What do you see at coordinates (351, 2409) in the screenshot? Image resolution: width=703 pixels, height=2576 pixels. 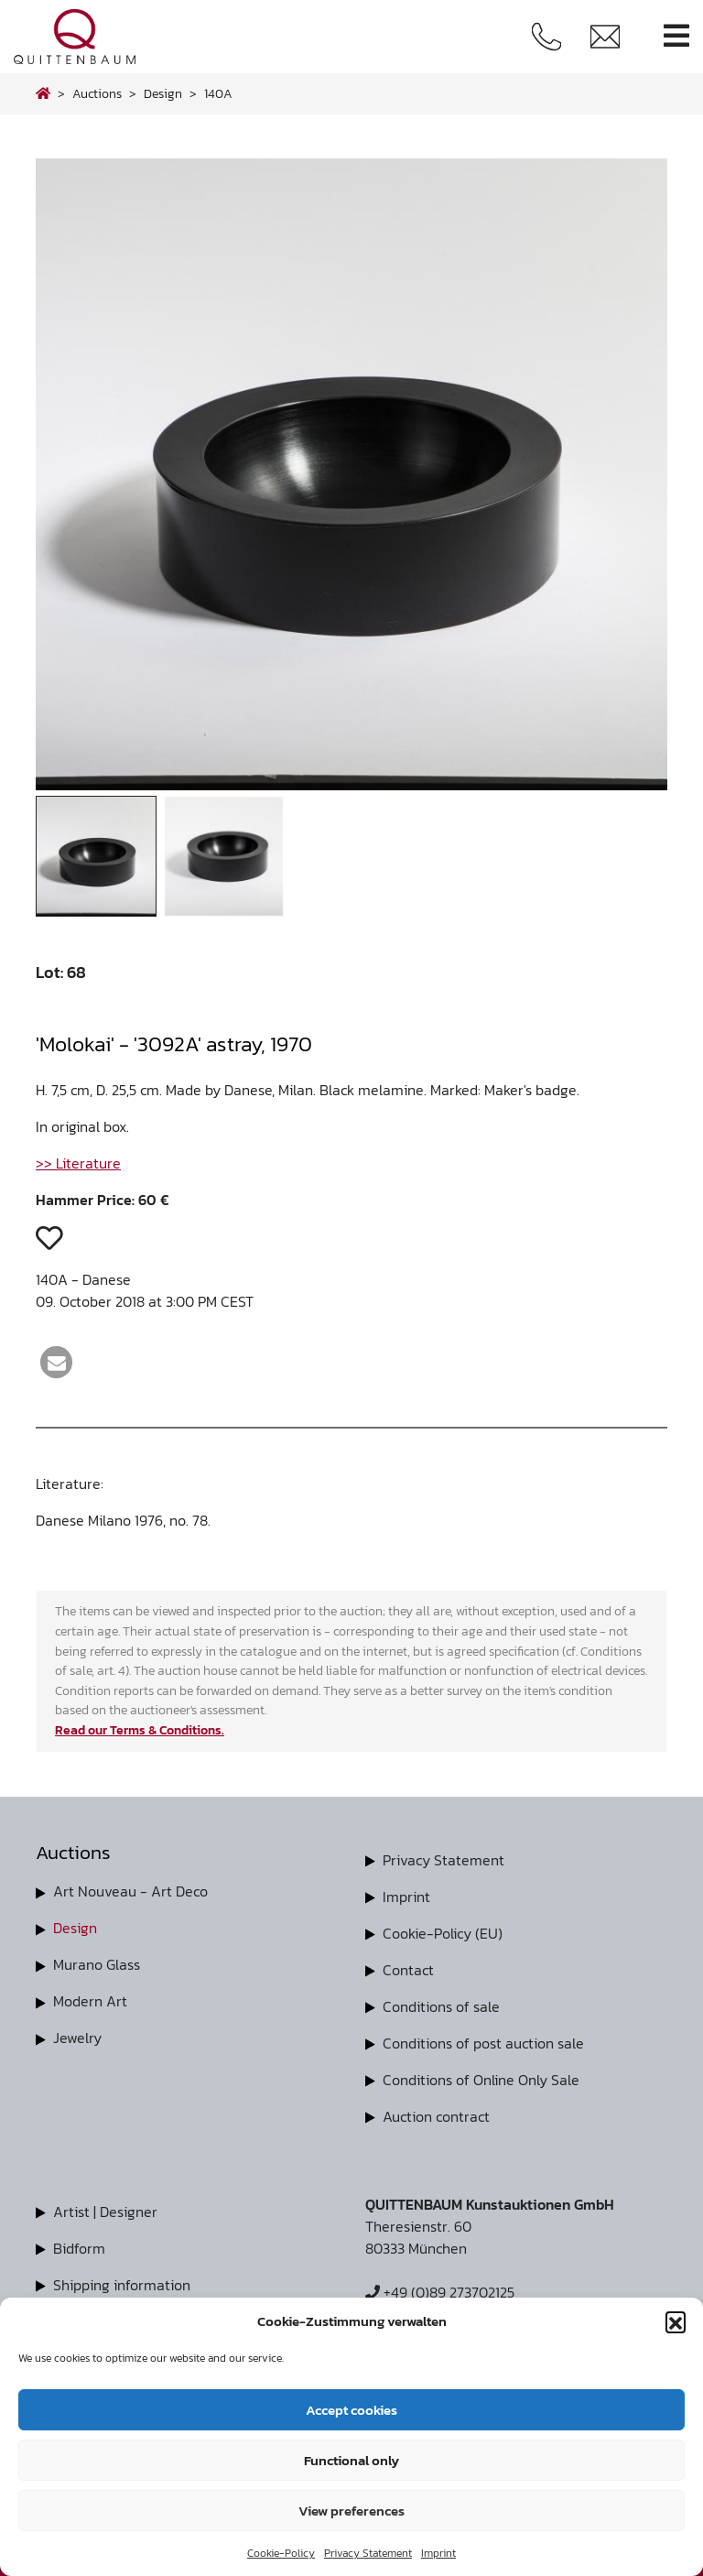 I see `Accept cookies` at bounding box center [351, 2409].